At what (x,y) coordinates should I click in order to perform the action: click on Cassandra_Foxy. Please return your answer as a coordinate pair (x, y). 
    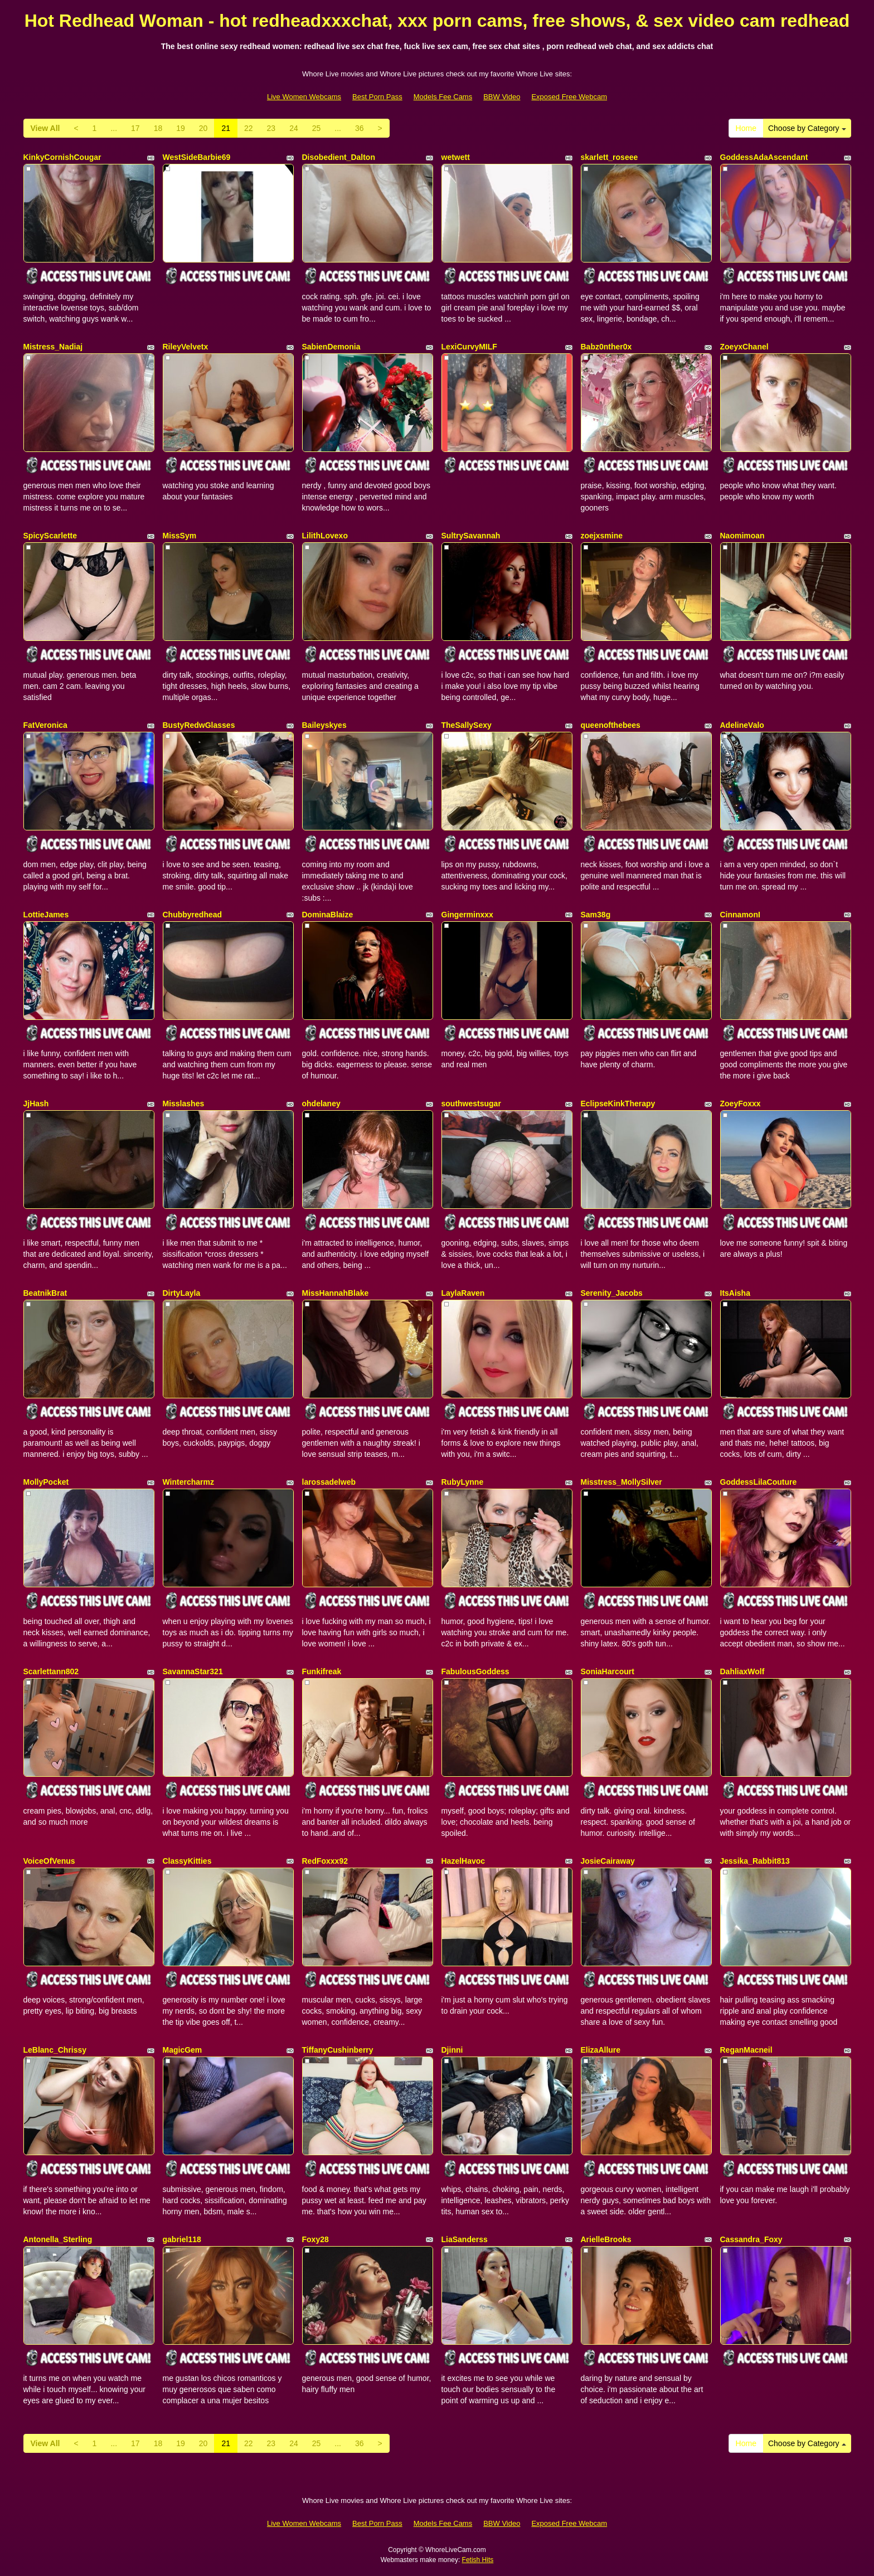
    Looking at the image, I should click on (751, 2239).